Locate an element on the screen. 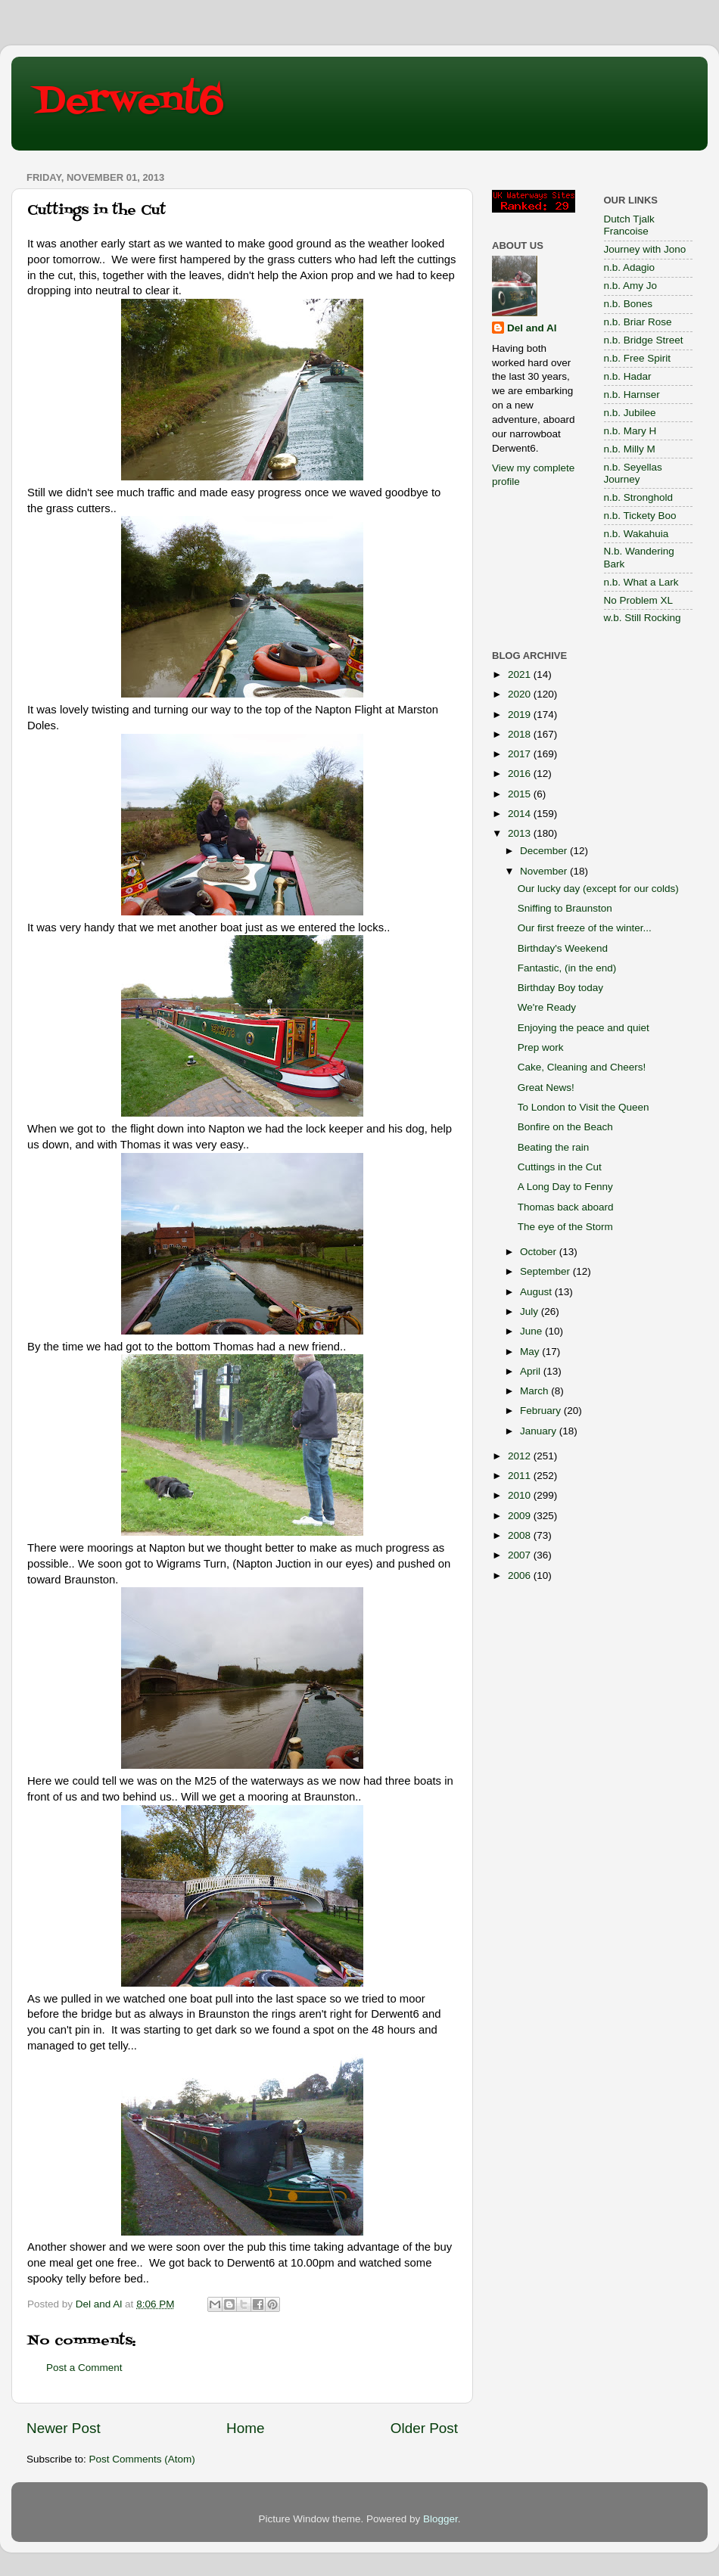 The image size is (719, 2576). 2006 is located at coordinates (521, 1575).